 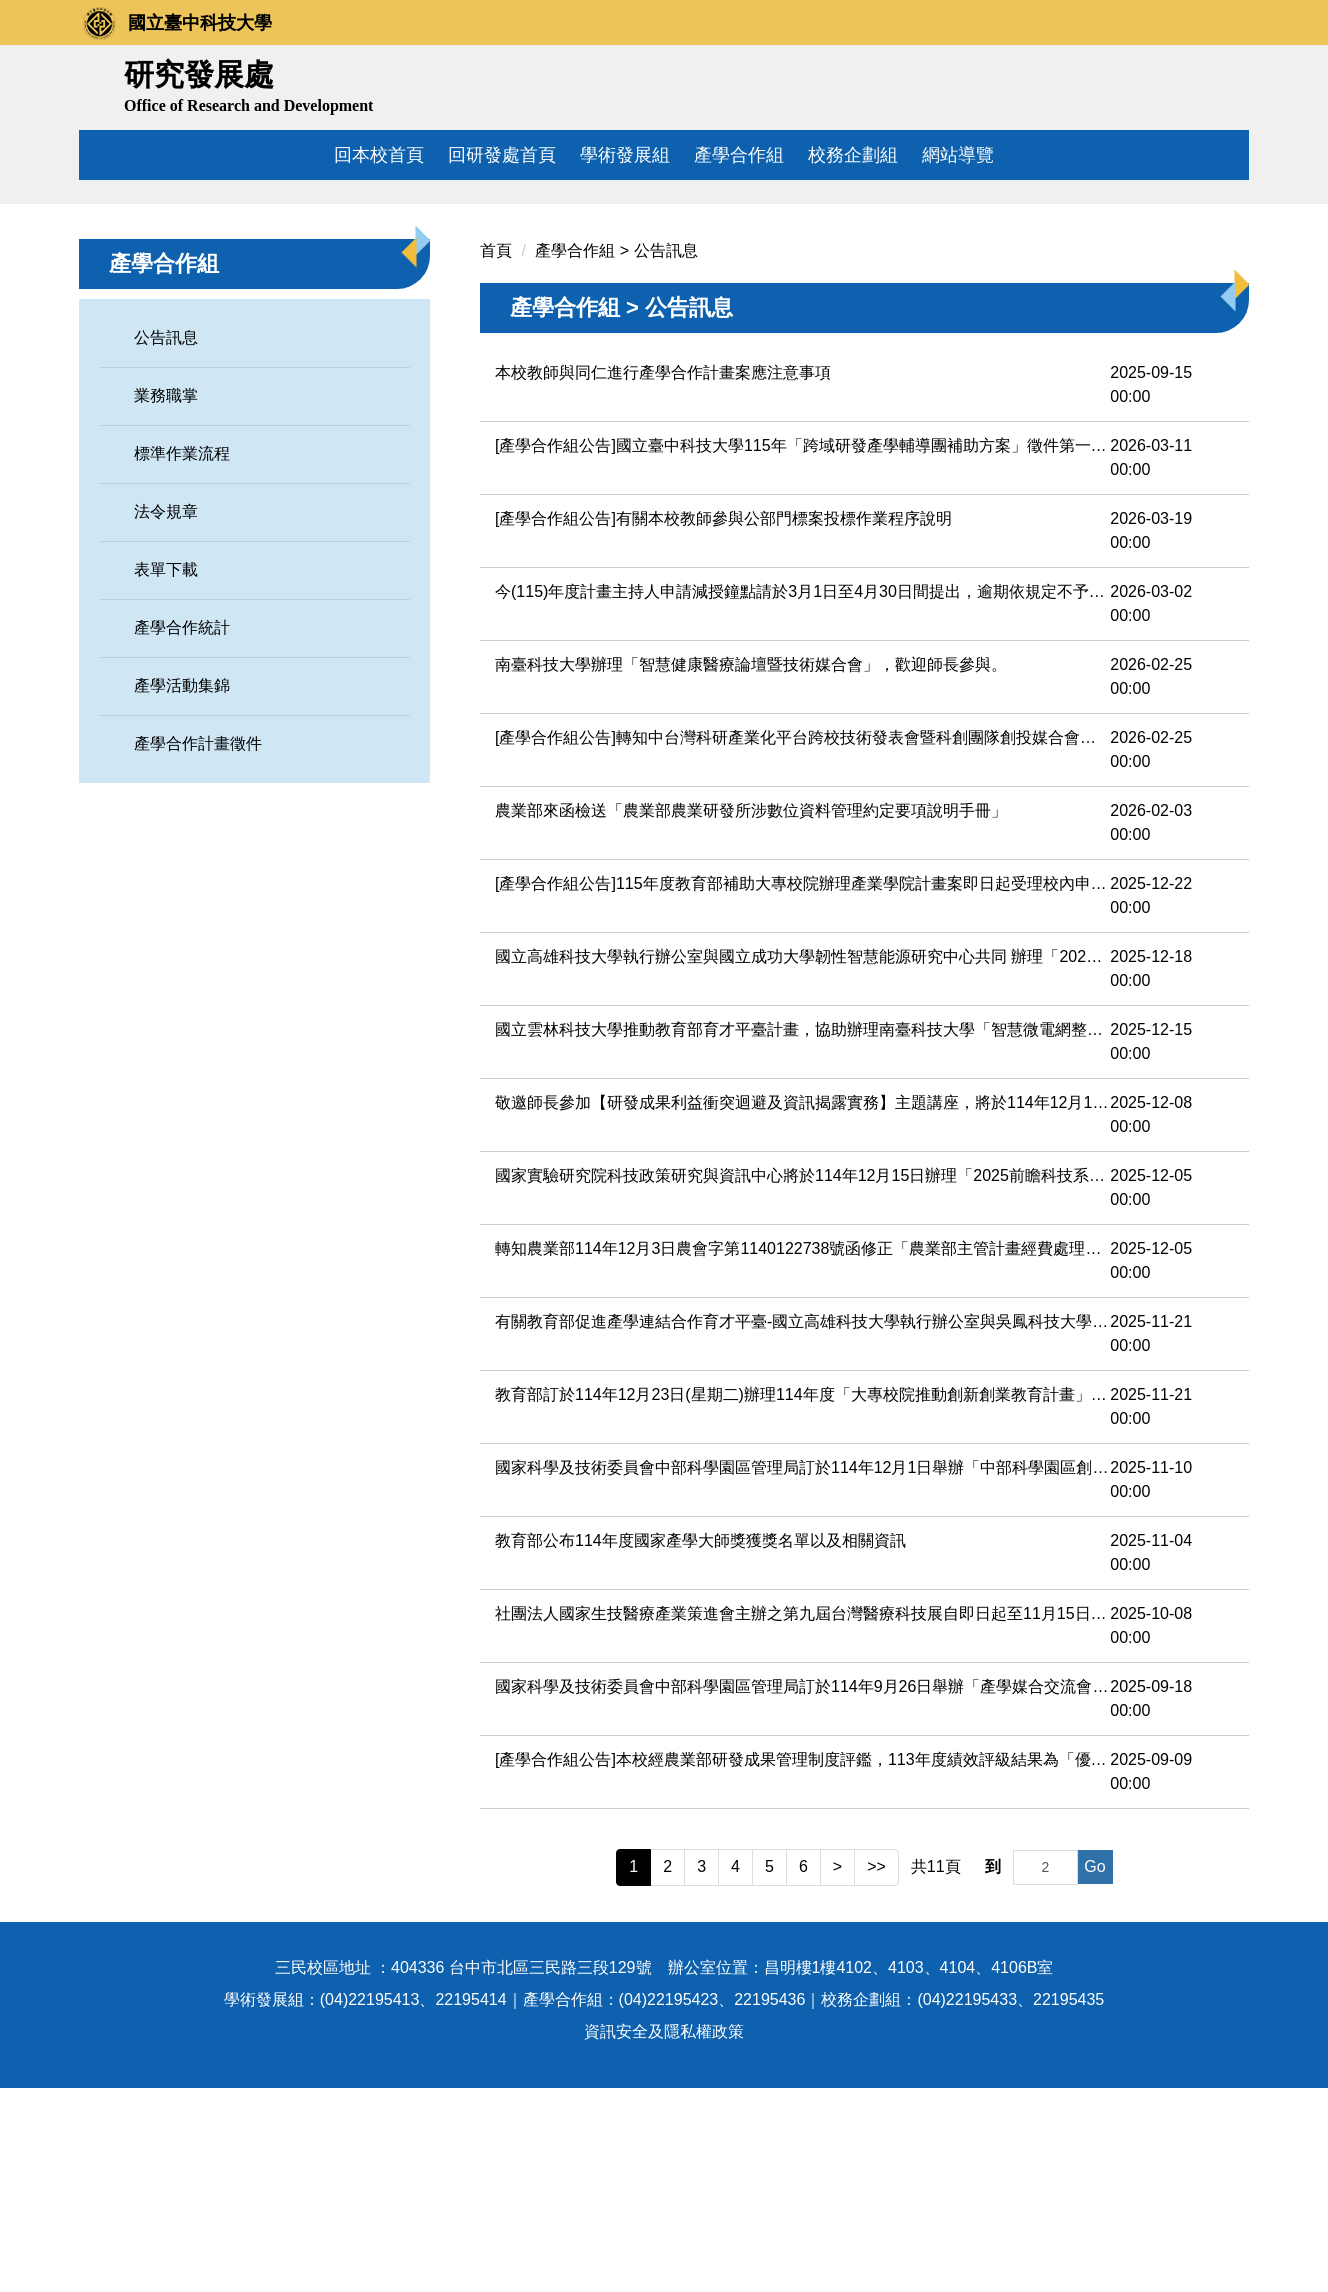 I want to click on 資訊安全及隱私權政策, so click(x=664, y=2235).